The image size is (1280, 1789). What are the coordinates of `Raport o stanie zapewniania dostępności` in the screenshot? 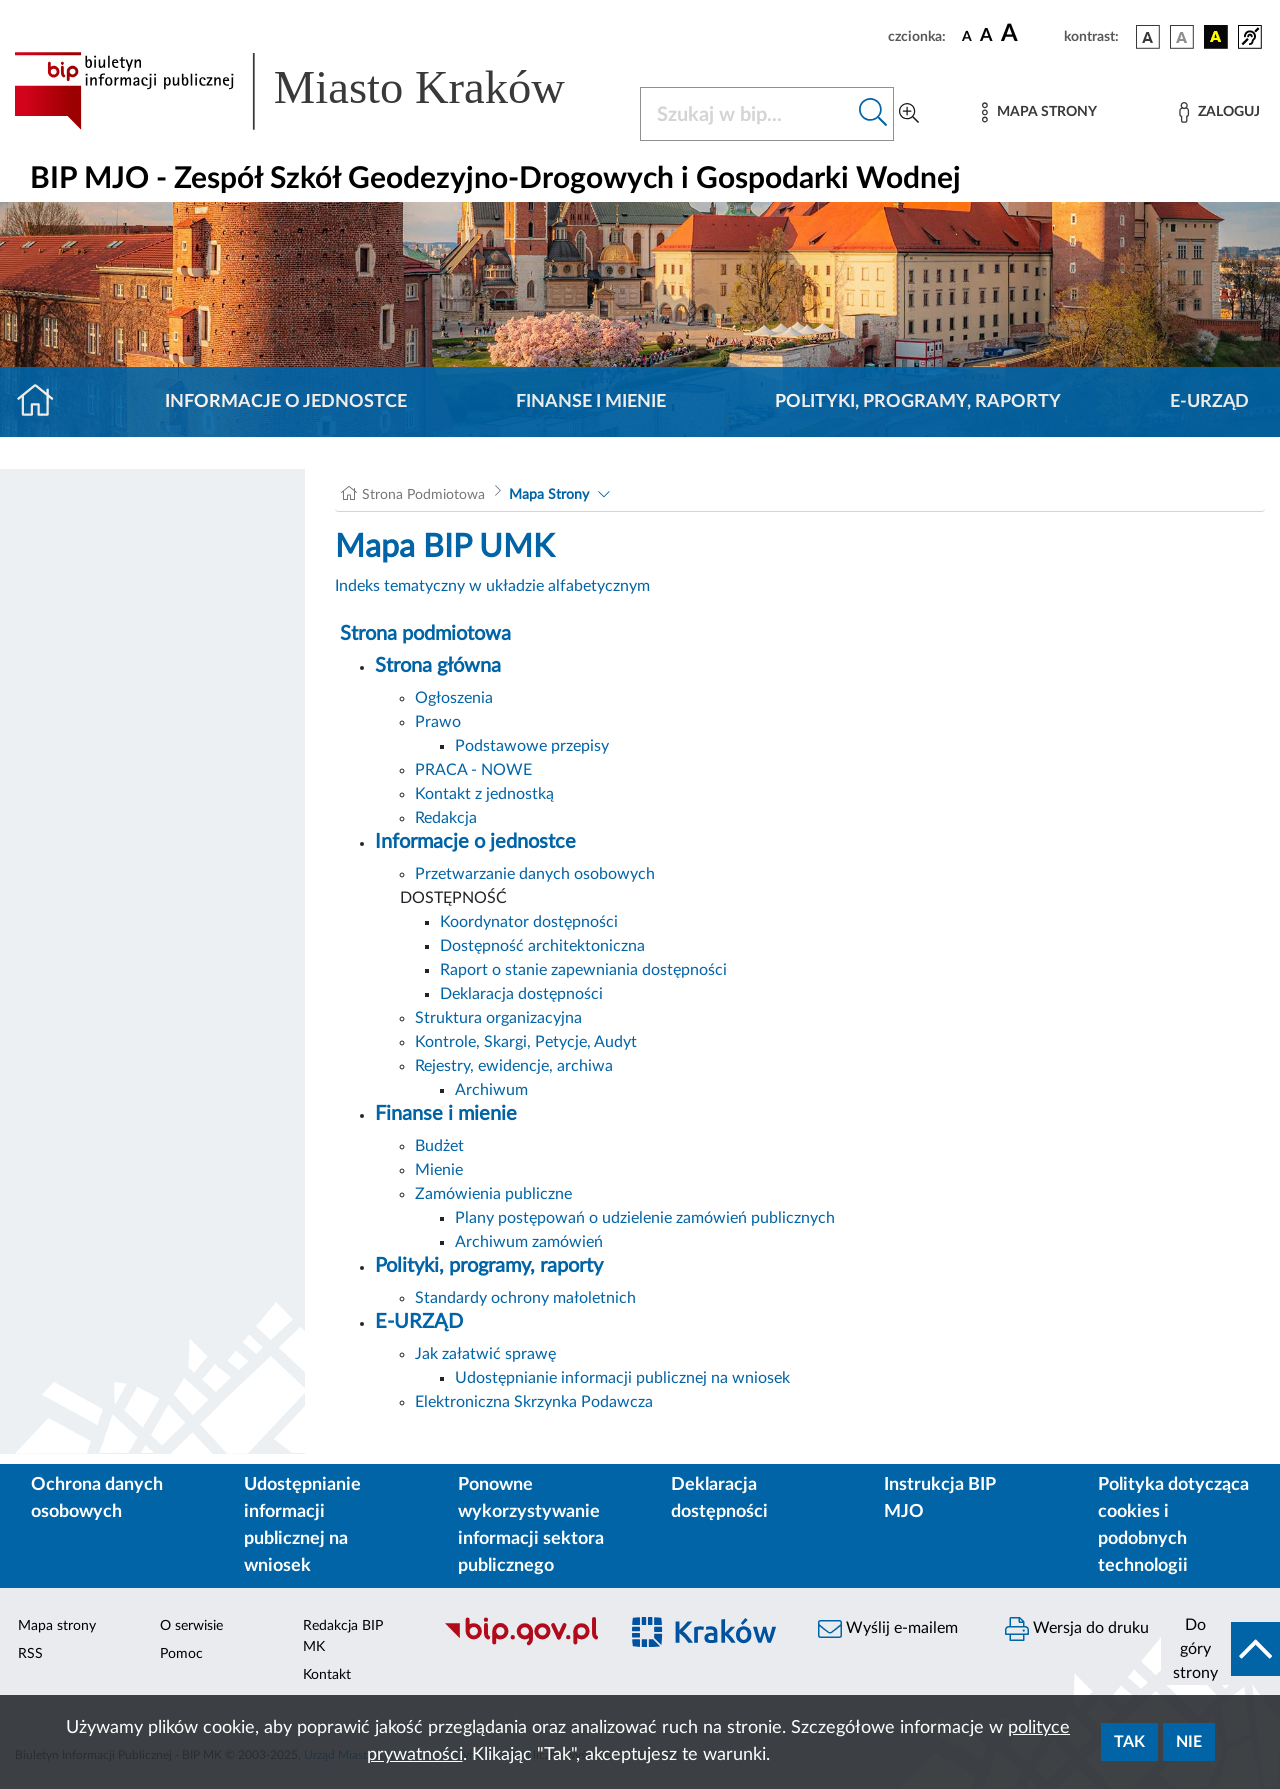 It's located at (583, 970).